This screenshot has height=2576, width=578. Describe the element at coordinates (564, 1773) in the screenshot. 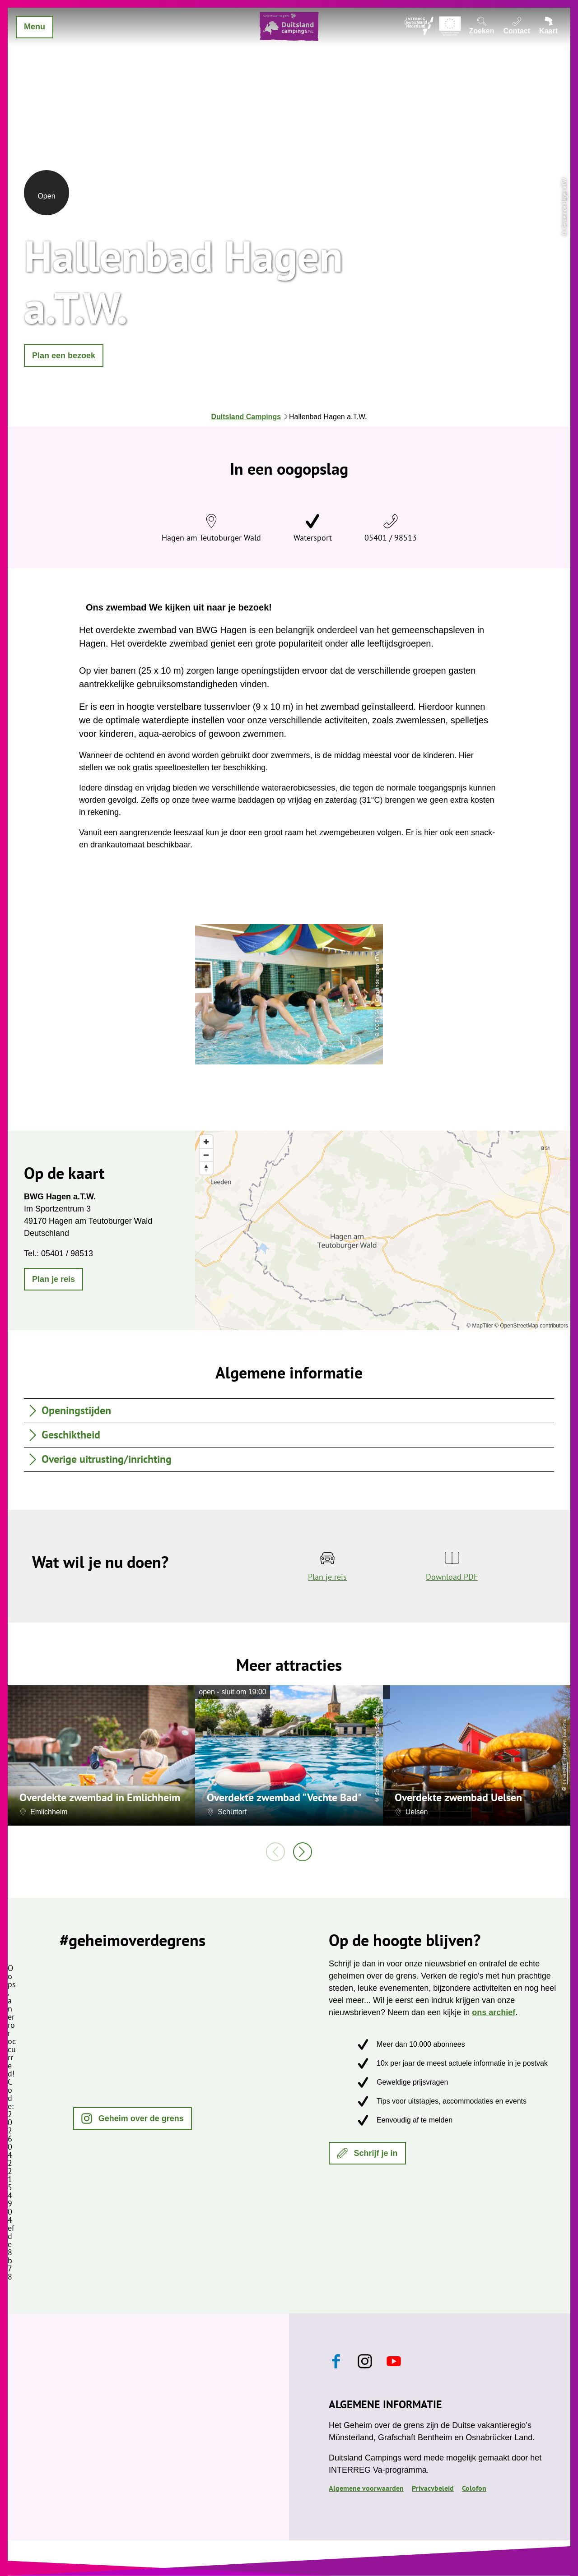

I see `CC-BY-NC` at that location.